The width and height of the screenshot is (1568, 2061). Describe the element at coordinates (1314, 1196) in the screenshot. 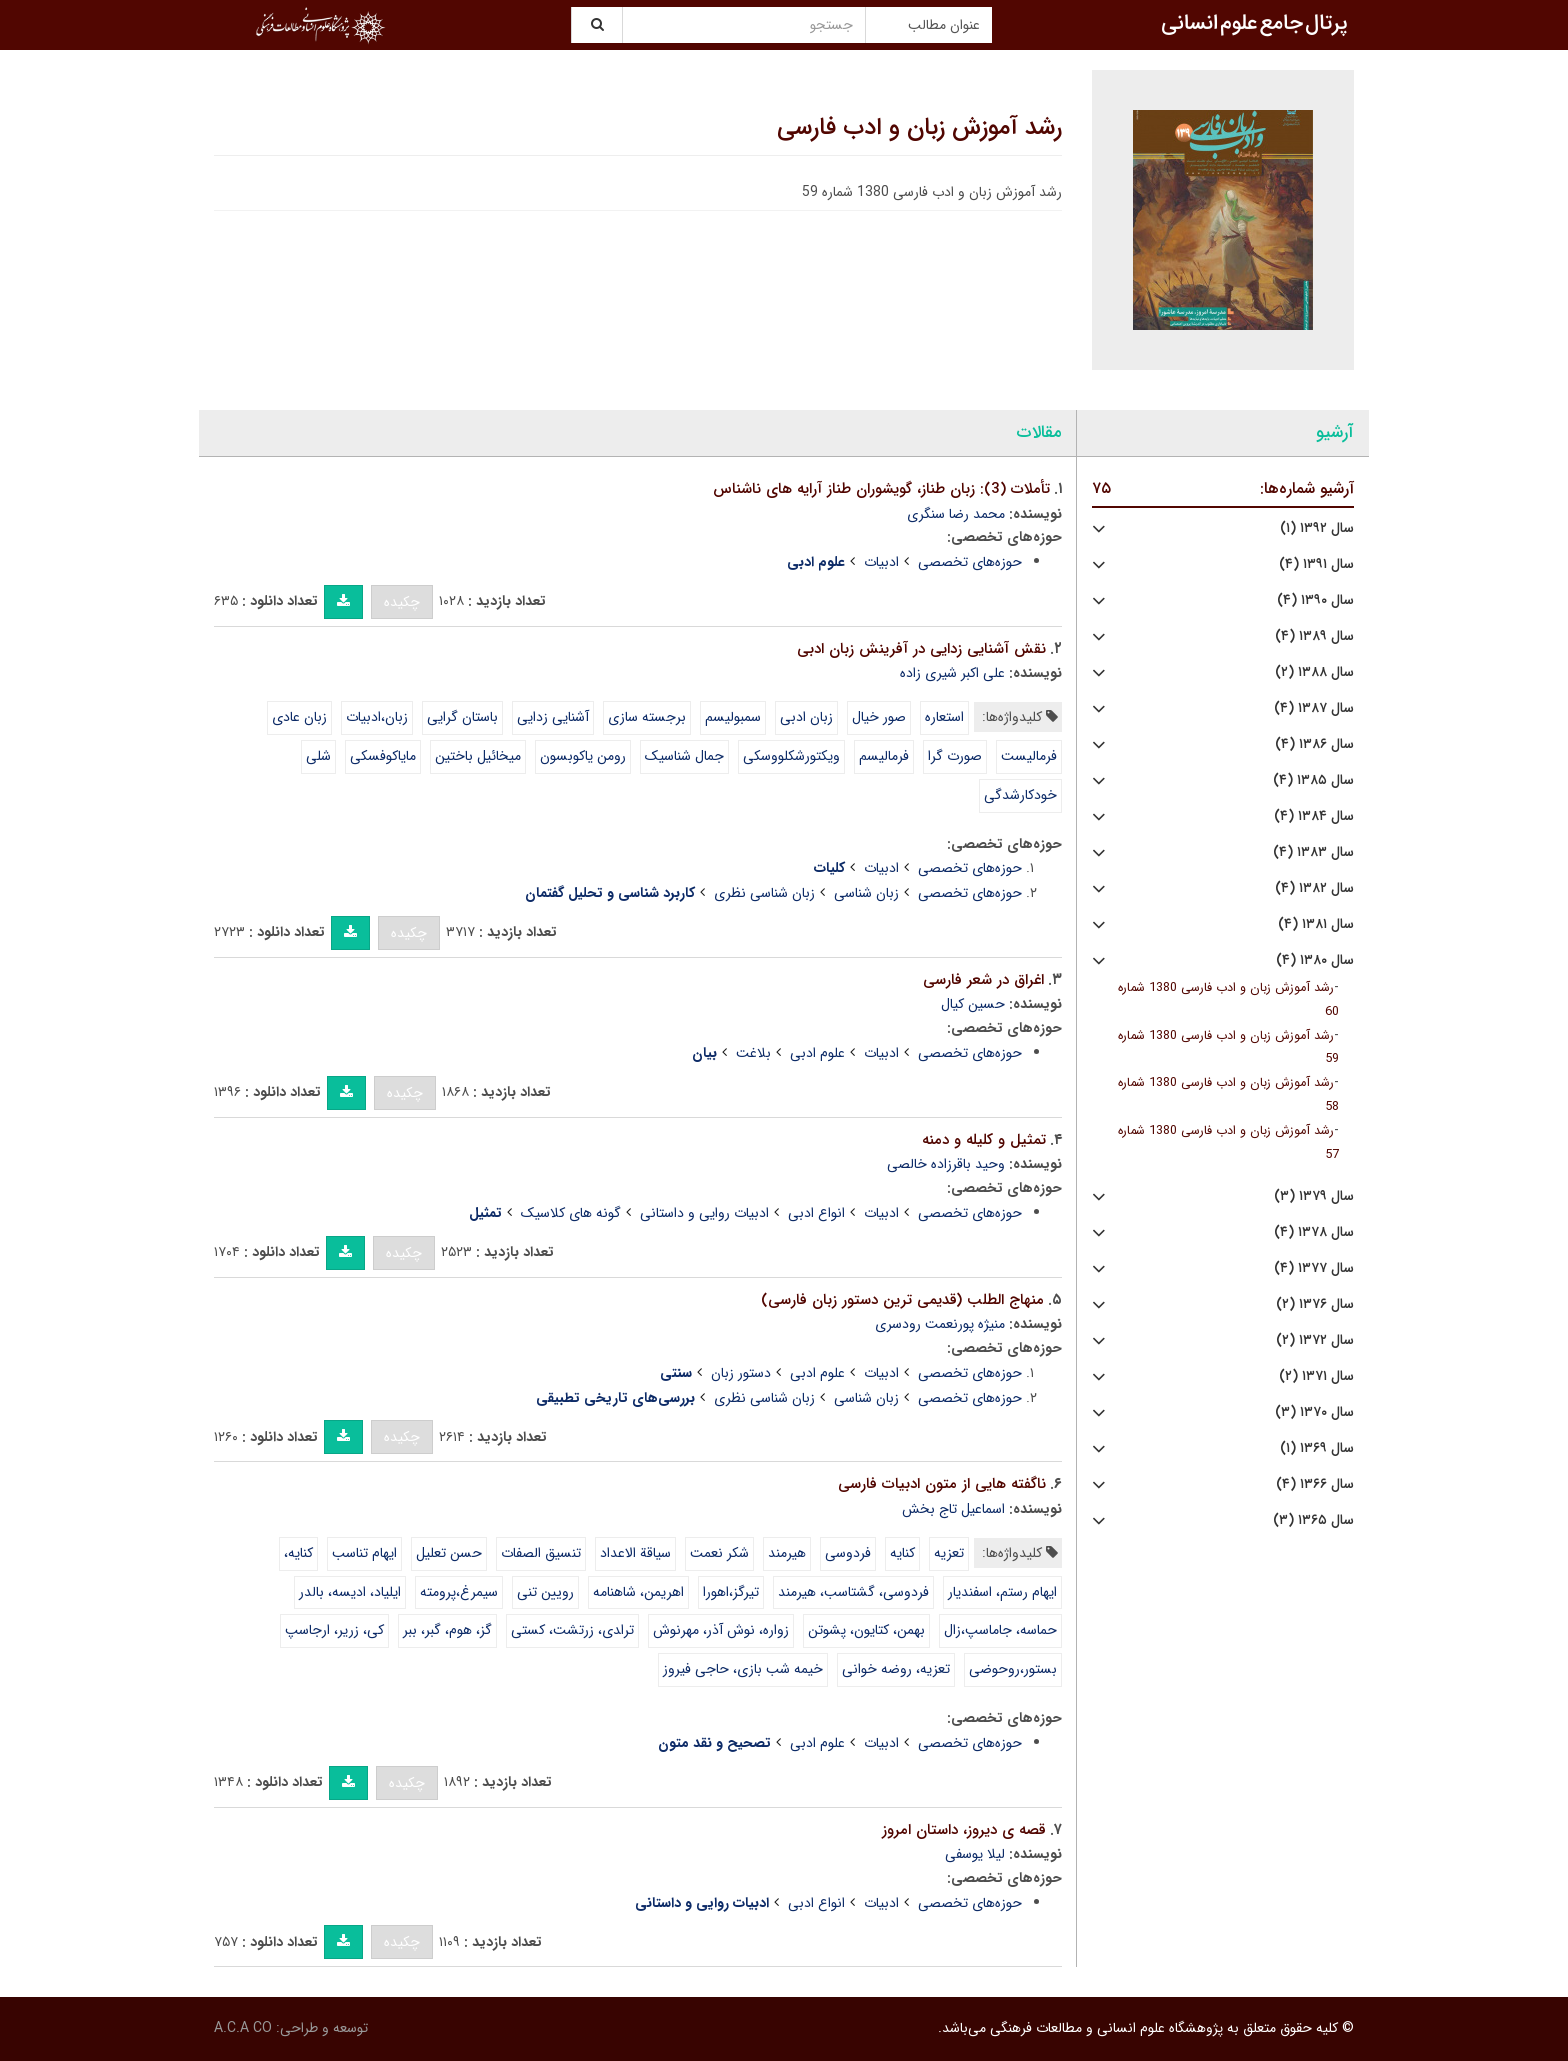

I see `سال ۱۳۷۹ (۳)` at that location.